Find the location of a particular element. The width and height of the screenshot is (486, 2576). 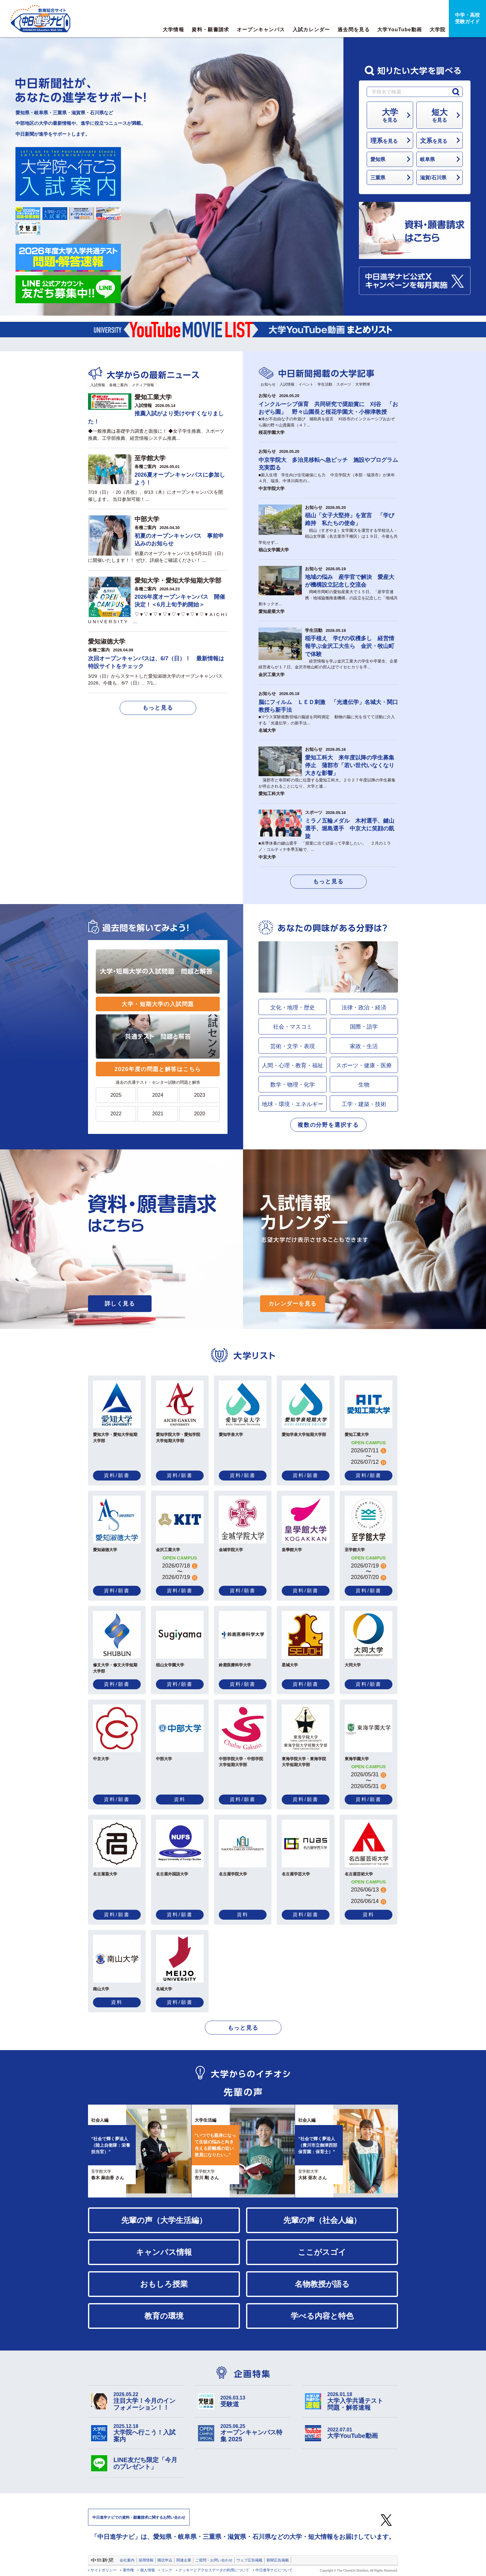

[option] is located at coordinates (243, 2151).